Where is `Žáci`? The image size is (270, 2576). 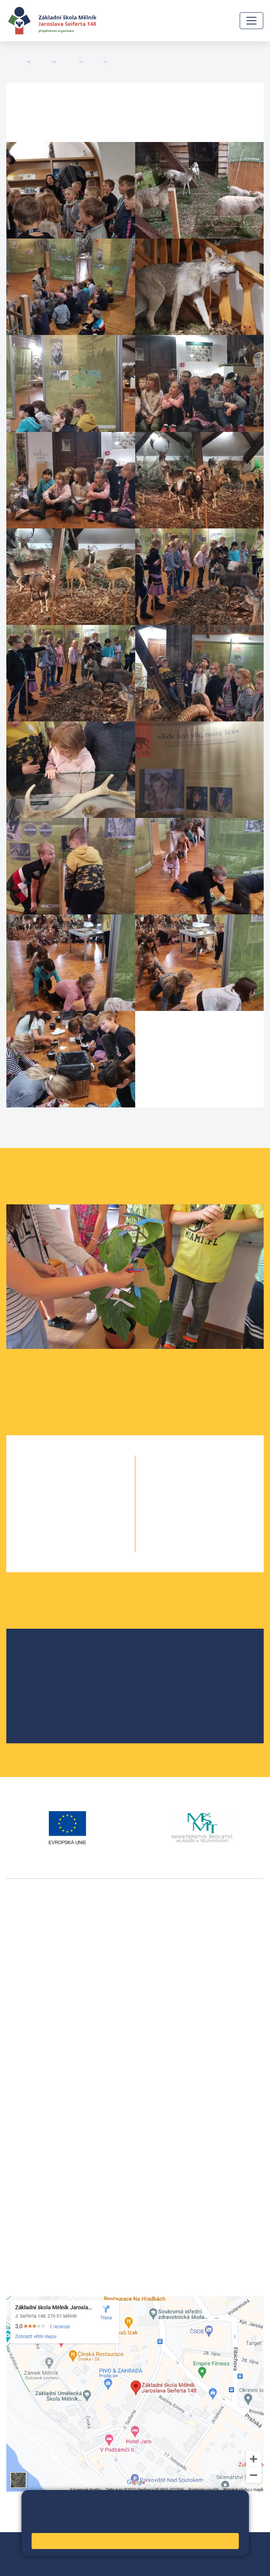 Žáci is located at coordinates (41, 61).